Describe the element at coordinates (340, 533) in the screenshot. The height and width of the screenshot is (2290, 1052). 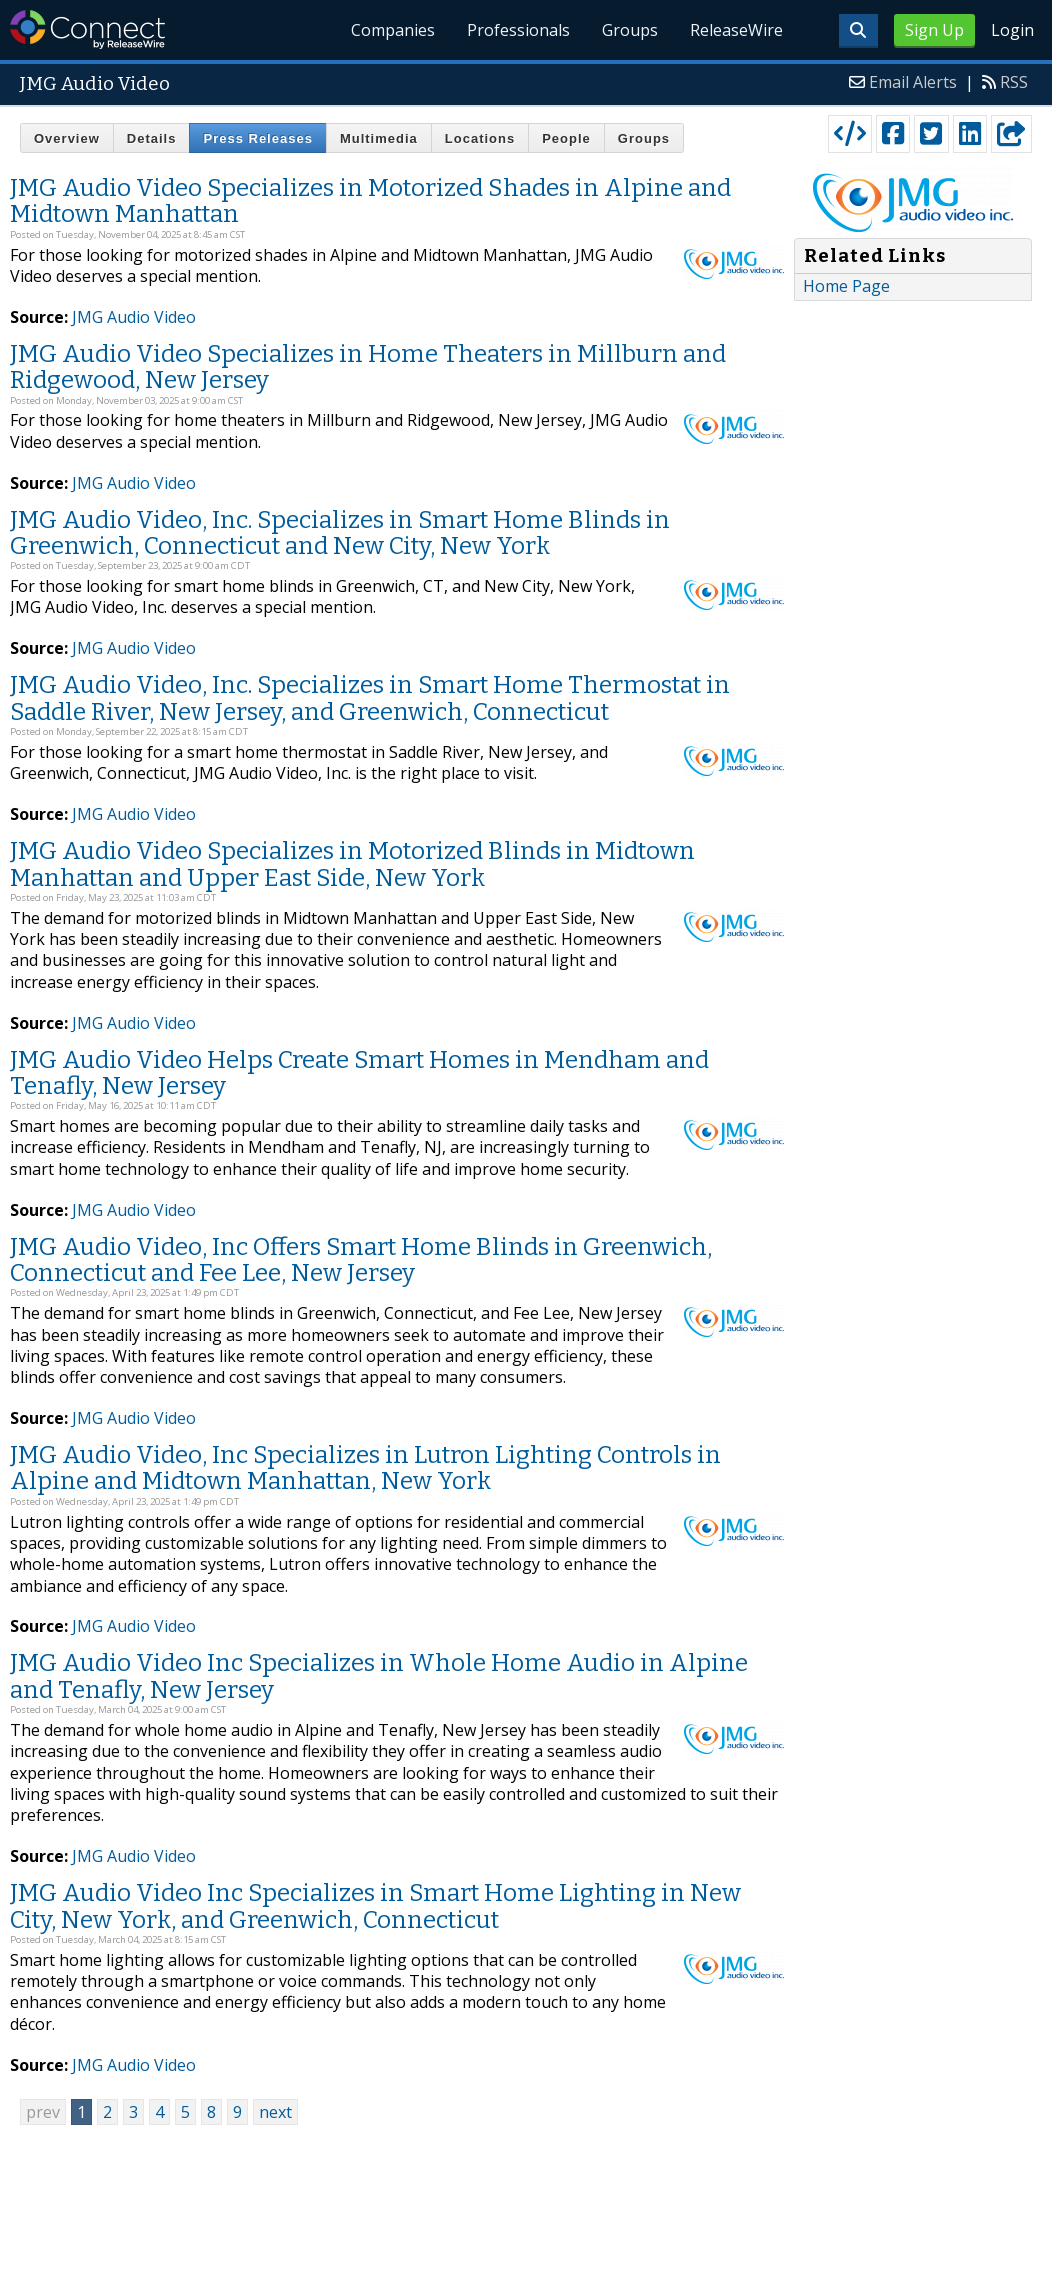
I see `JMG Audio Video, Inc. Specializes in Smart Home Blinds in Greenwich, Connecticut and New City, New York` at that location.